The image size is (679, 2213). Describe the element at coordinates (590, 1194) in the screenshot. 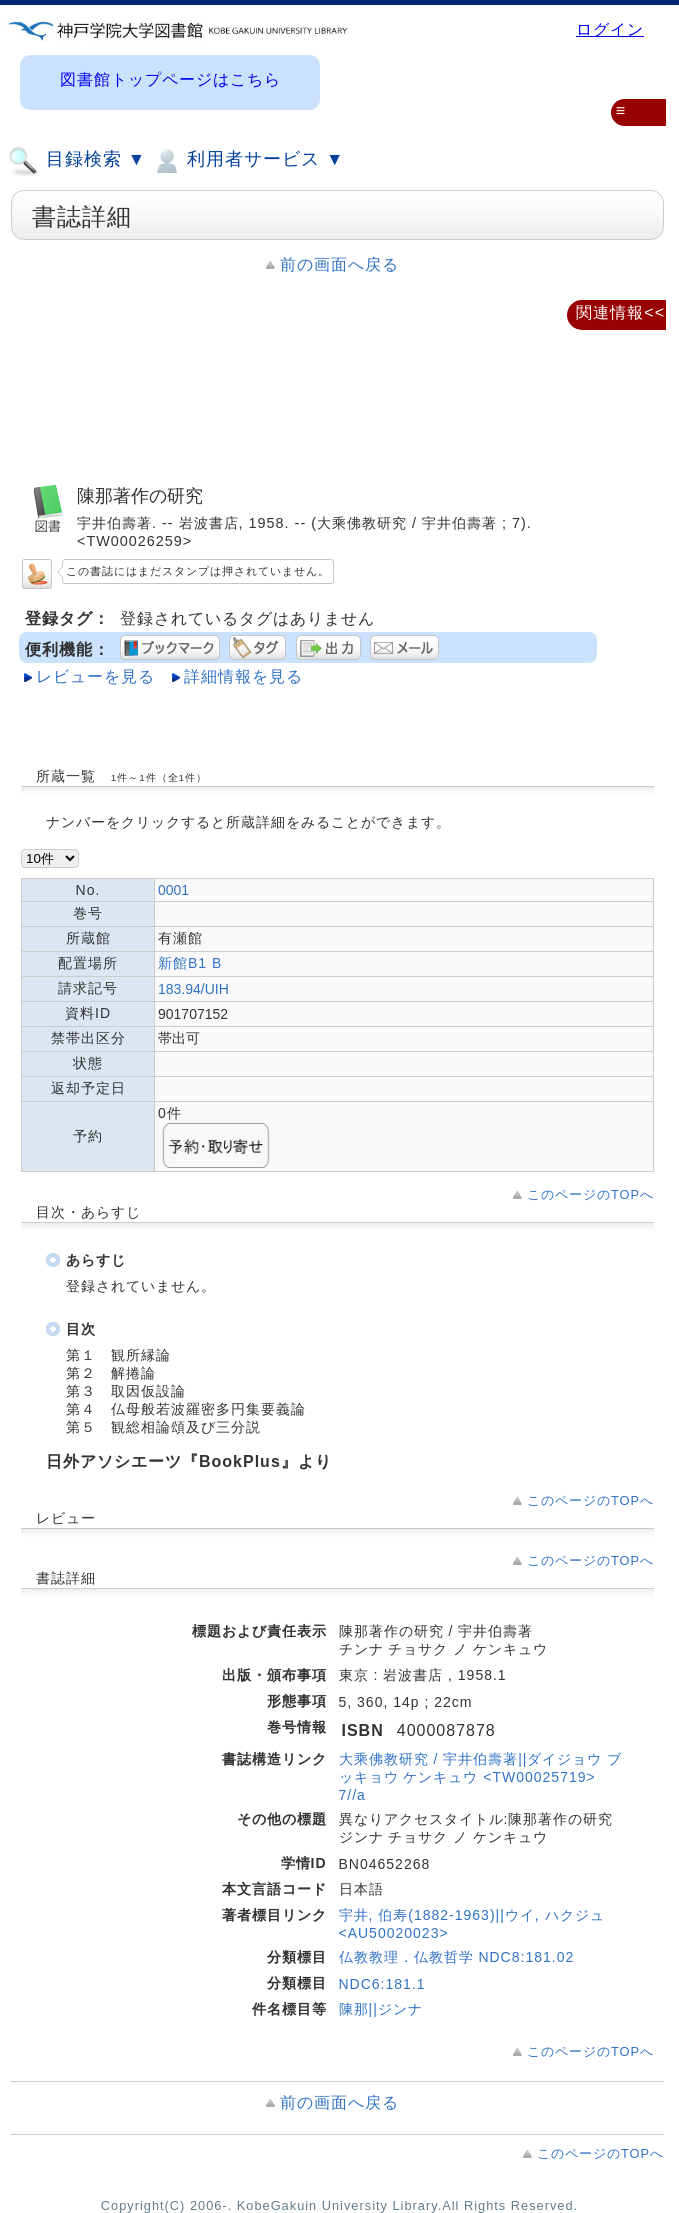

I see `このページのTOPへ` at that location.